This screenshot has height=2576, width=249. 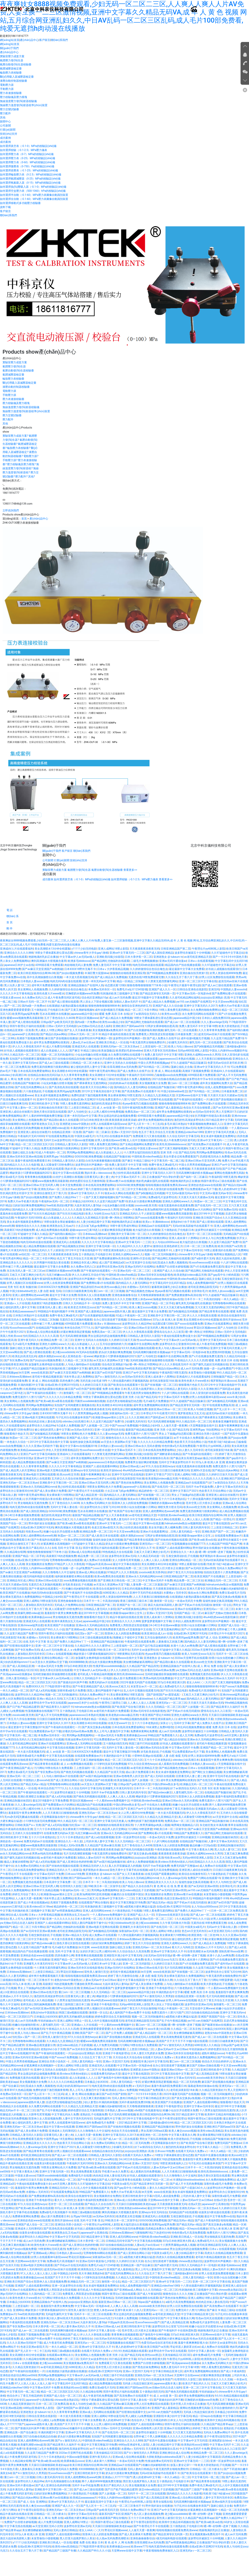 What do you see at coordinates (94, 1026) in the screenshot?
I see `yw尤物av无码点击进入福利` at bounding box center [94, 1026].